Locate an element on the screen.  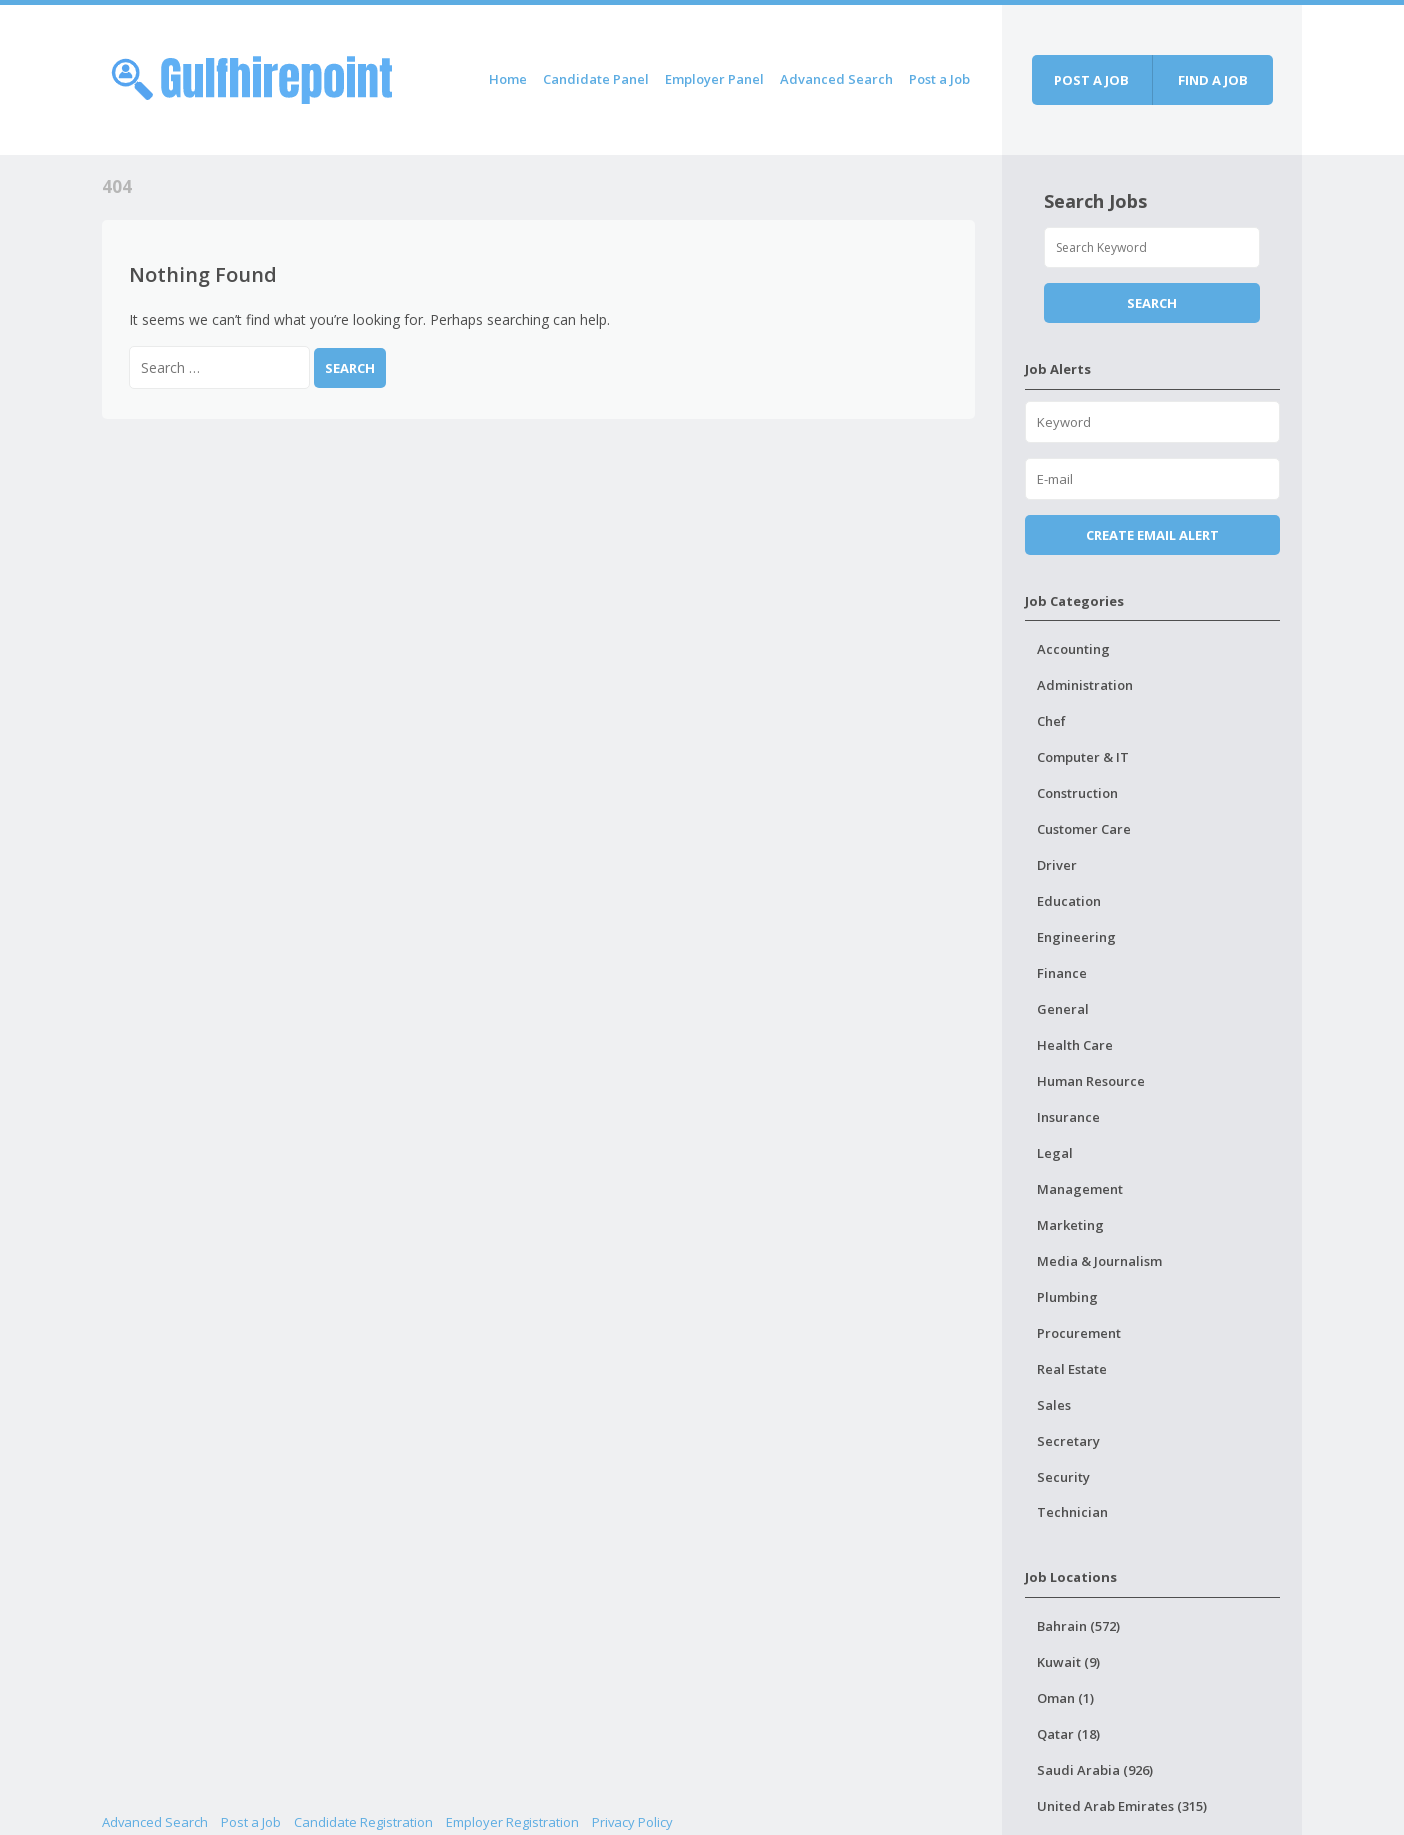
Candidate Registration is located at coordinates (363, 1822).